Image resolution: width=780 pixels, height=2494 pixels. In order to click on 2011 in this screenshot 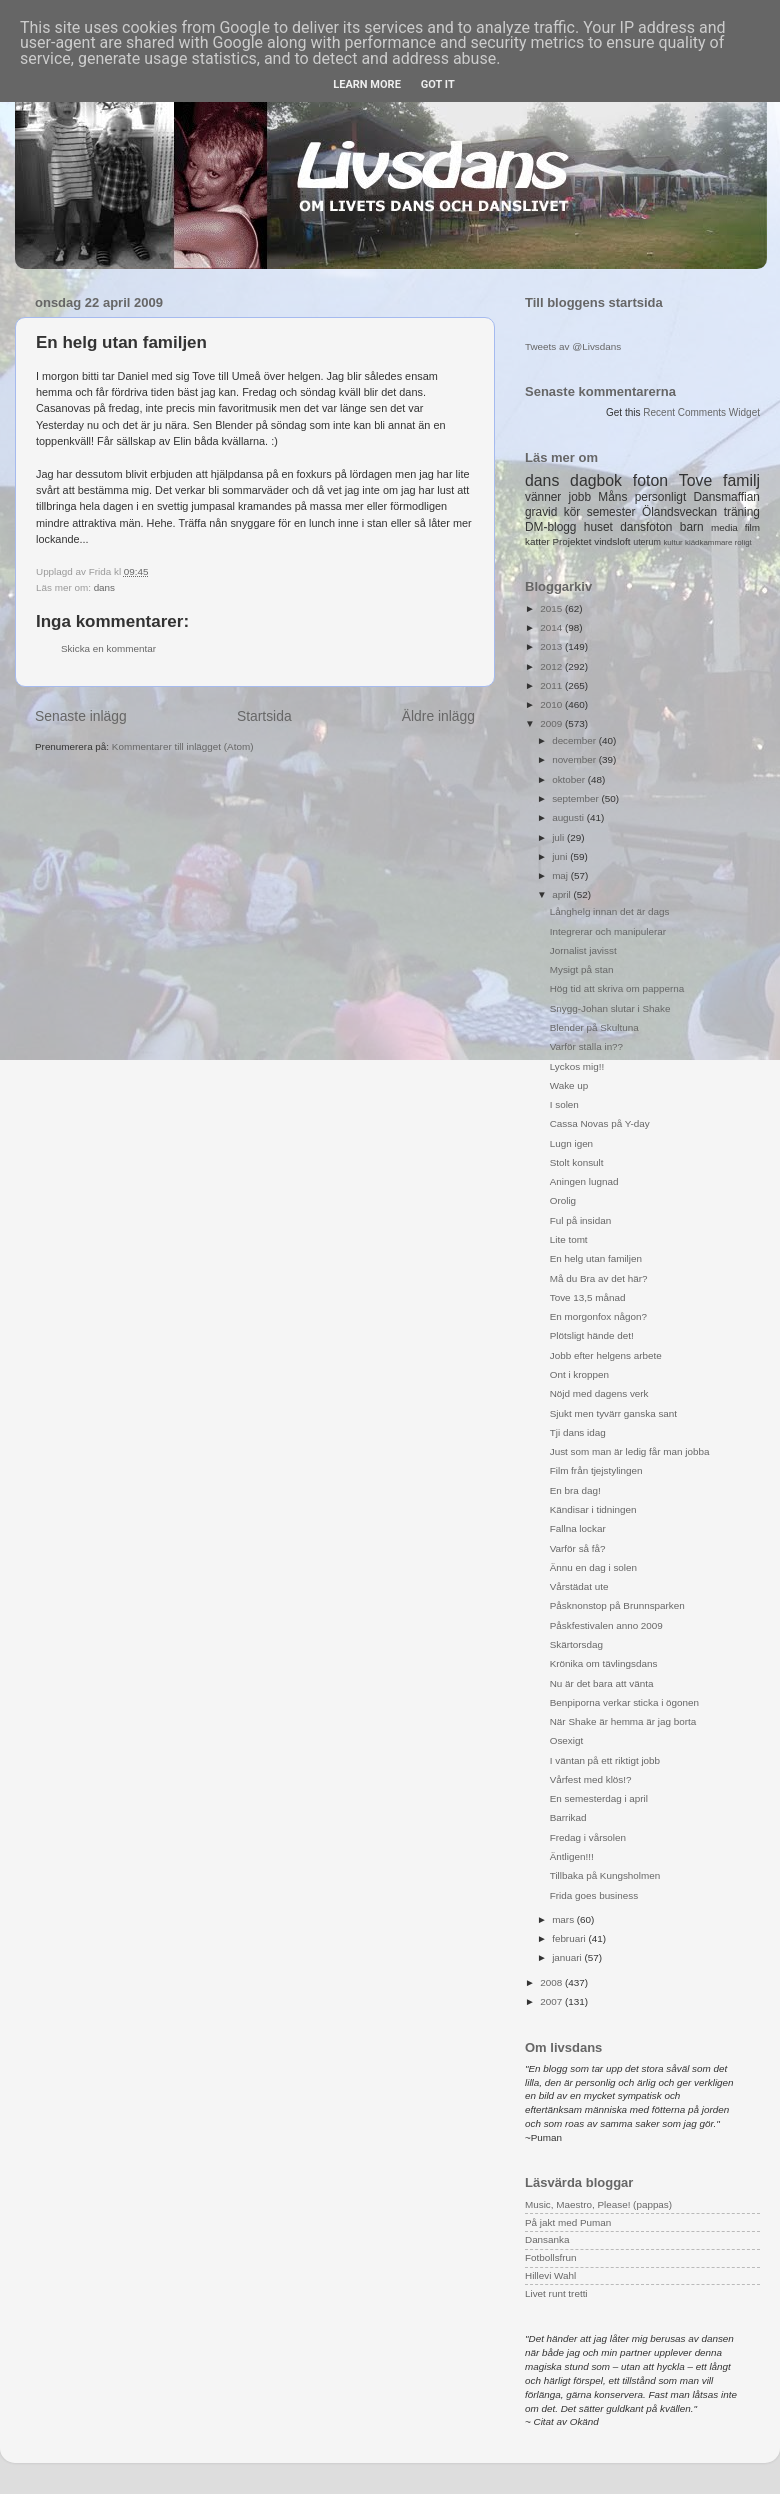, I will do `click(552, 685)`.